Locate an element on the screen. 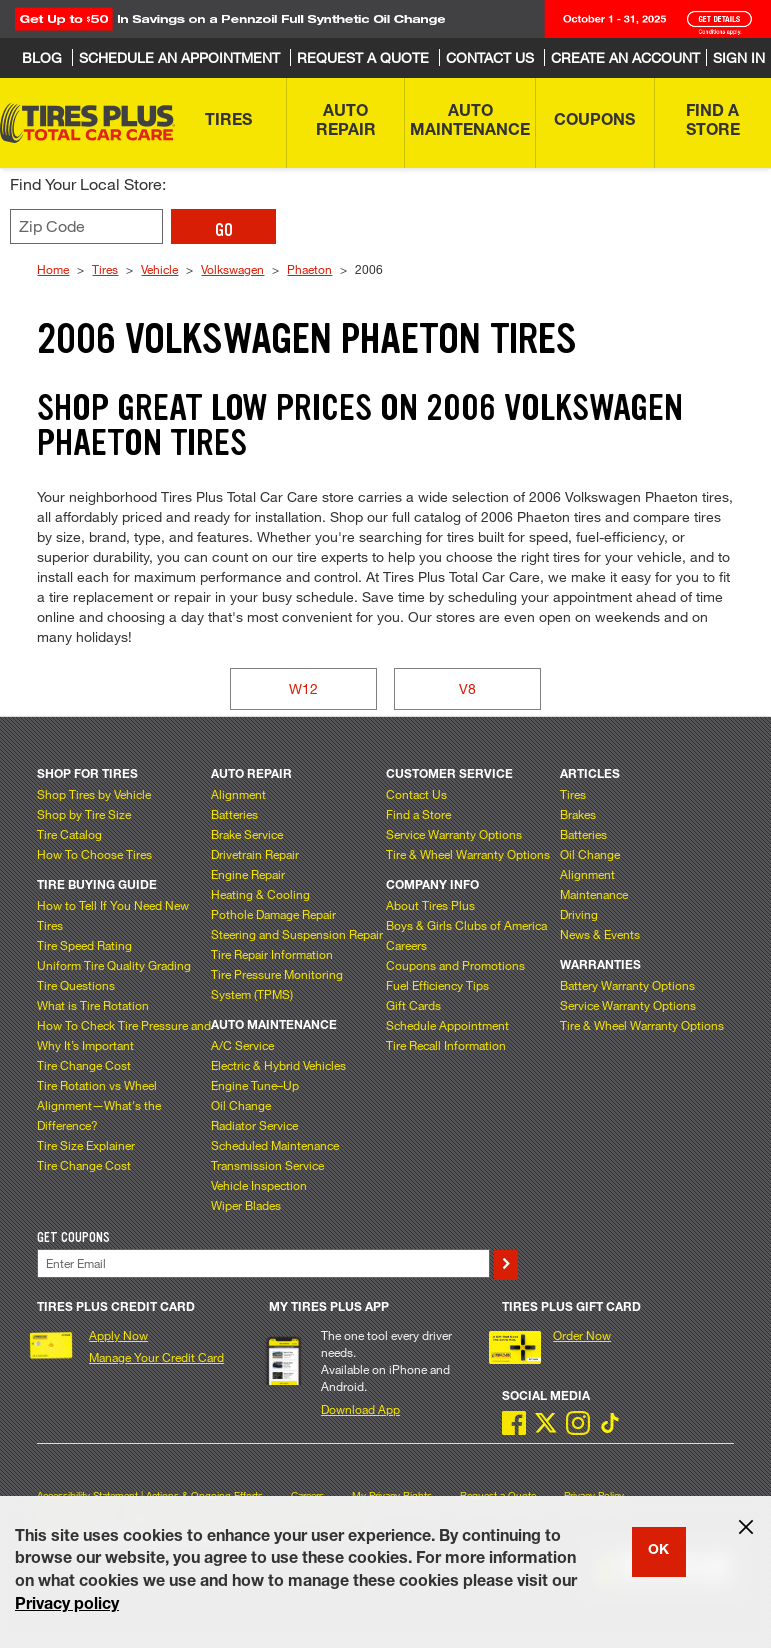 The height and width of the screenshot is (1648, 771). Drivetrain Repair is located at coordinates (255, 854).